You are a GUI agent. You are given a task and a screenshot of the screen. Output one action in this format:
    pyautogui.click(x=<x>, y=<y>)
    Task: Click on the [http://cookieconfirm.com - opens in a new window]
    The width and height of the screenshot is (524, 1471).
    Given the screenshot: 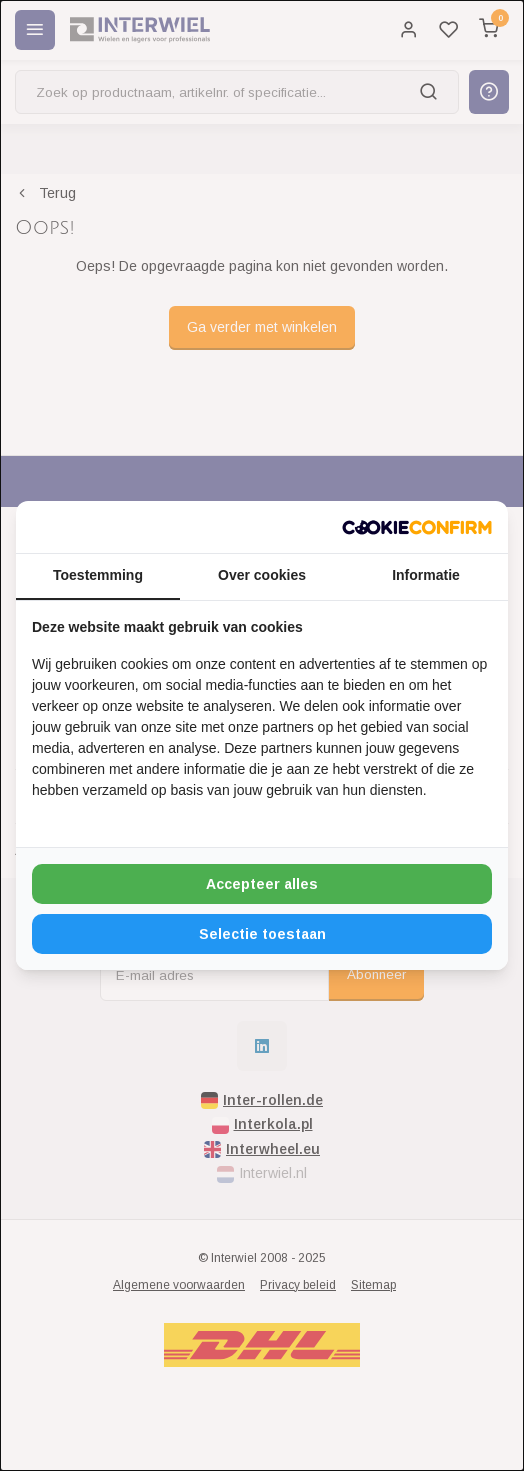 What is the action you would take?
    pyautogui.click(x=417, y=527)
    